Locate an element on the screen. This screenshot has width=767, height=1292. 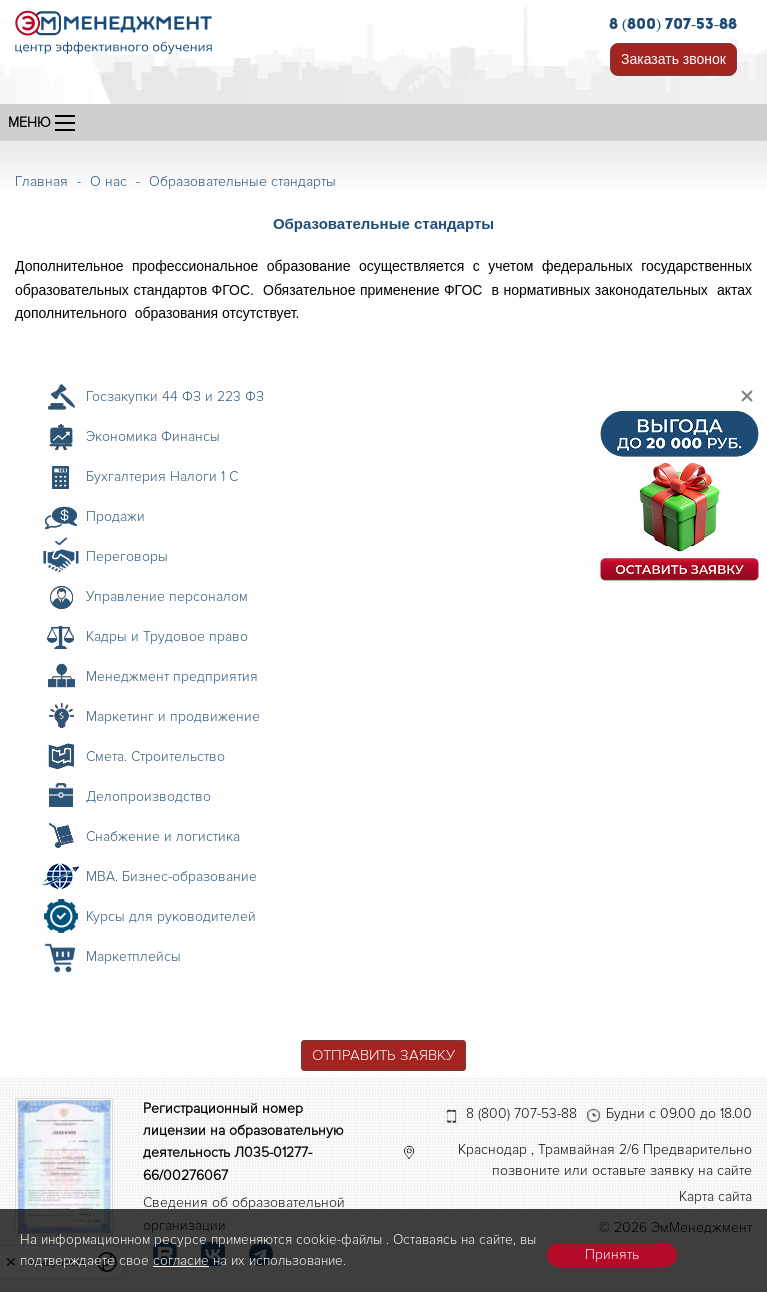
Принять is located at coordinates (612, 1254).